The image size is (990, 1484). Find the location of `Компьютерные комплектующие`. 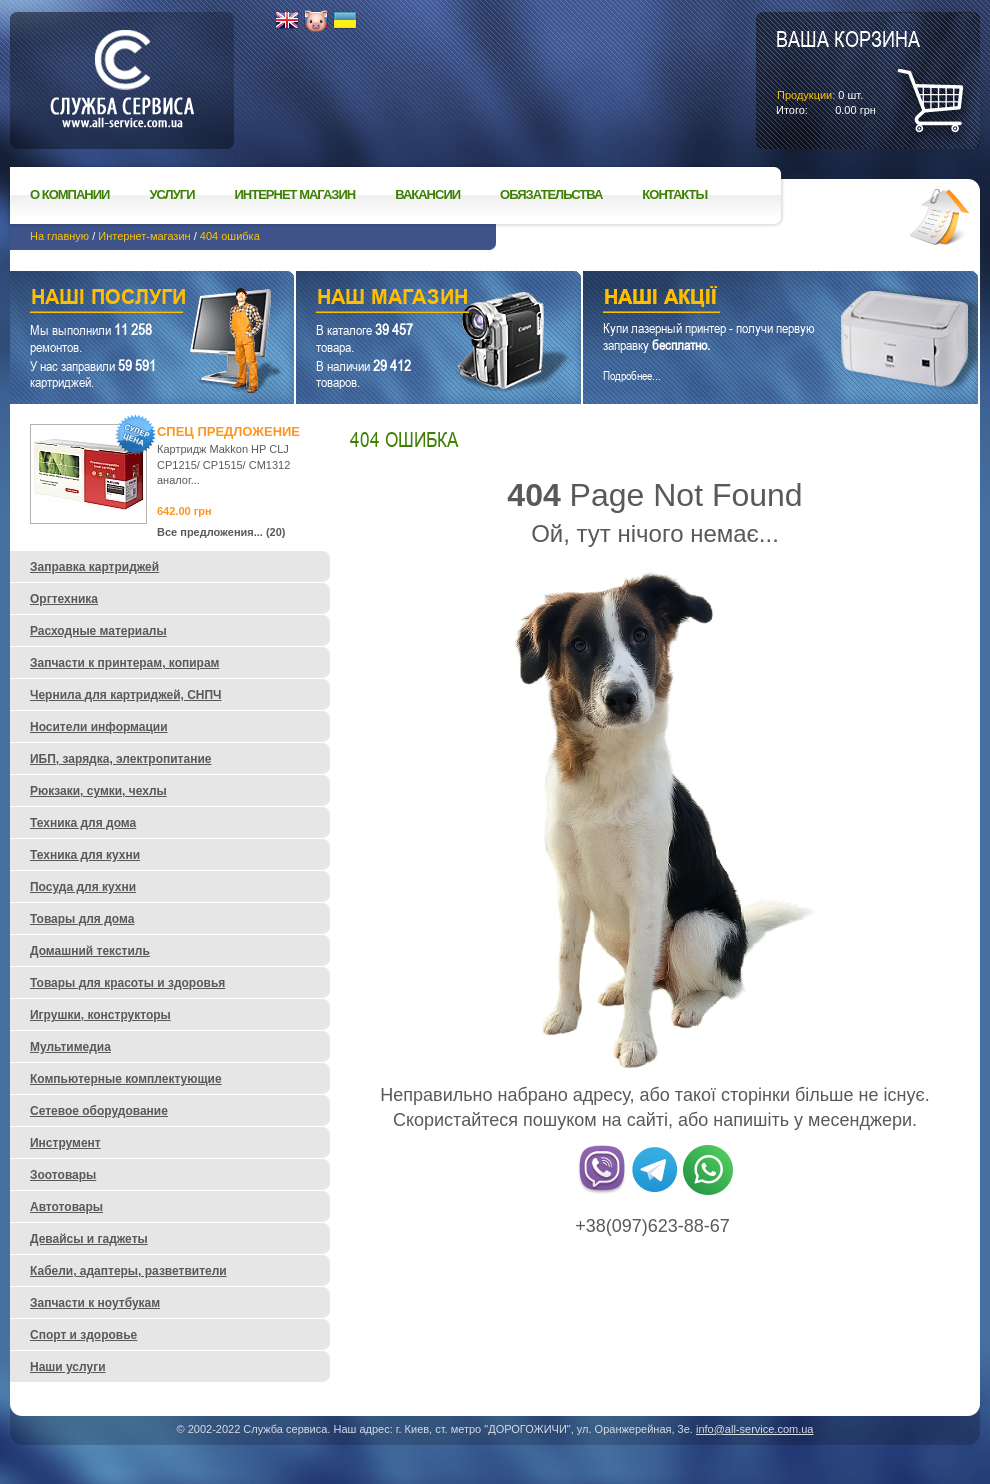

Компьютерные комплектующие is located at coordinates (126, 1079).